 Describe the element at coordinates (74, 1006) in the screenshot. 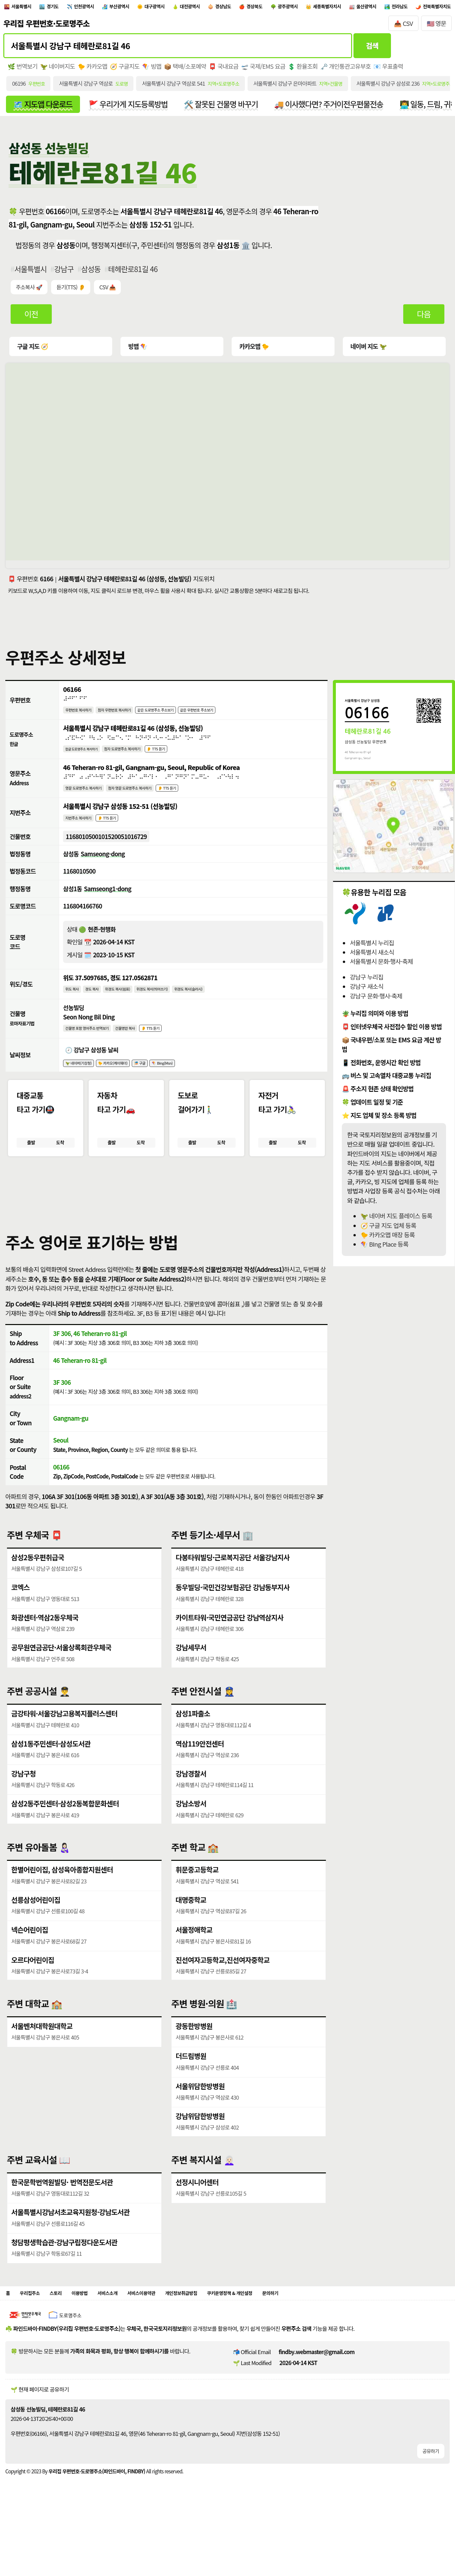

I see `위도 복사` at that location.